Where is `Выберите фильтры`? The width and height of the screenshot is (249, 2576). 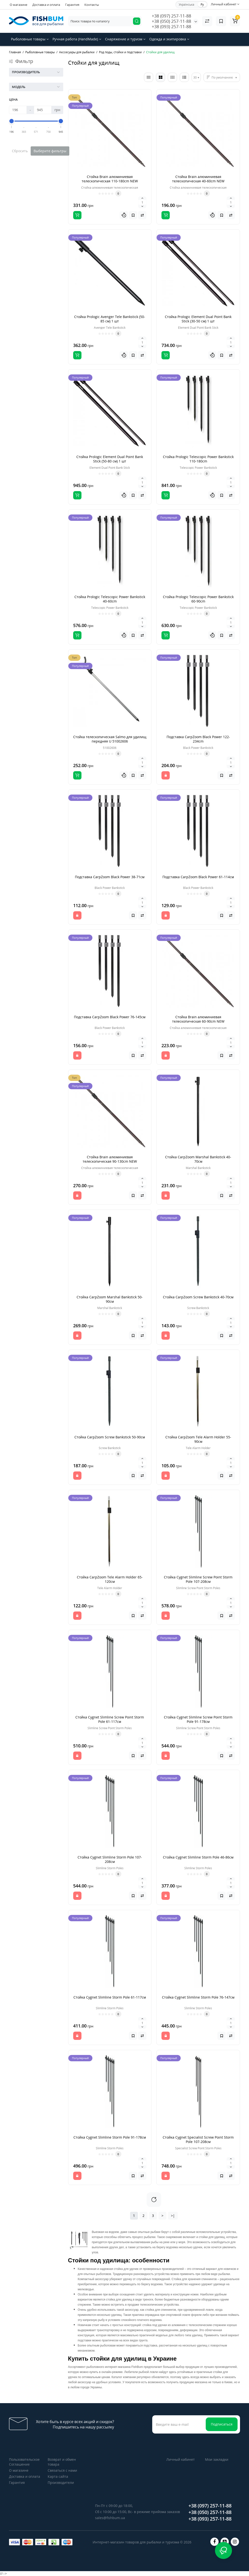
Выберите фильтры is located at coordinates (50, 151).